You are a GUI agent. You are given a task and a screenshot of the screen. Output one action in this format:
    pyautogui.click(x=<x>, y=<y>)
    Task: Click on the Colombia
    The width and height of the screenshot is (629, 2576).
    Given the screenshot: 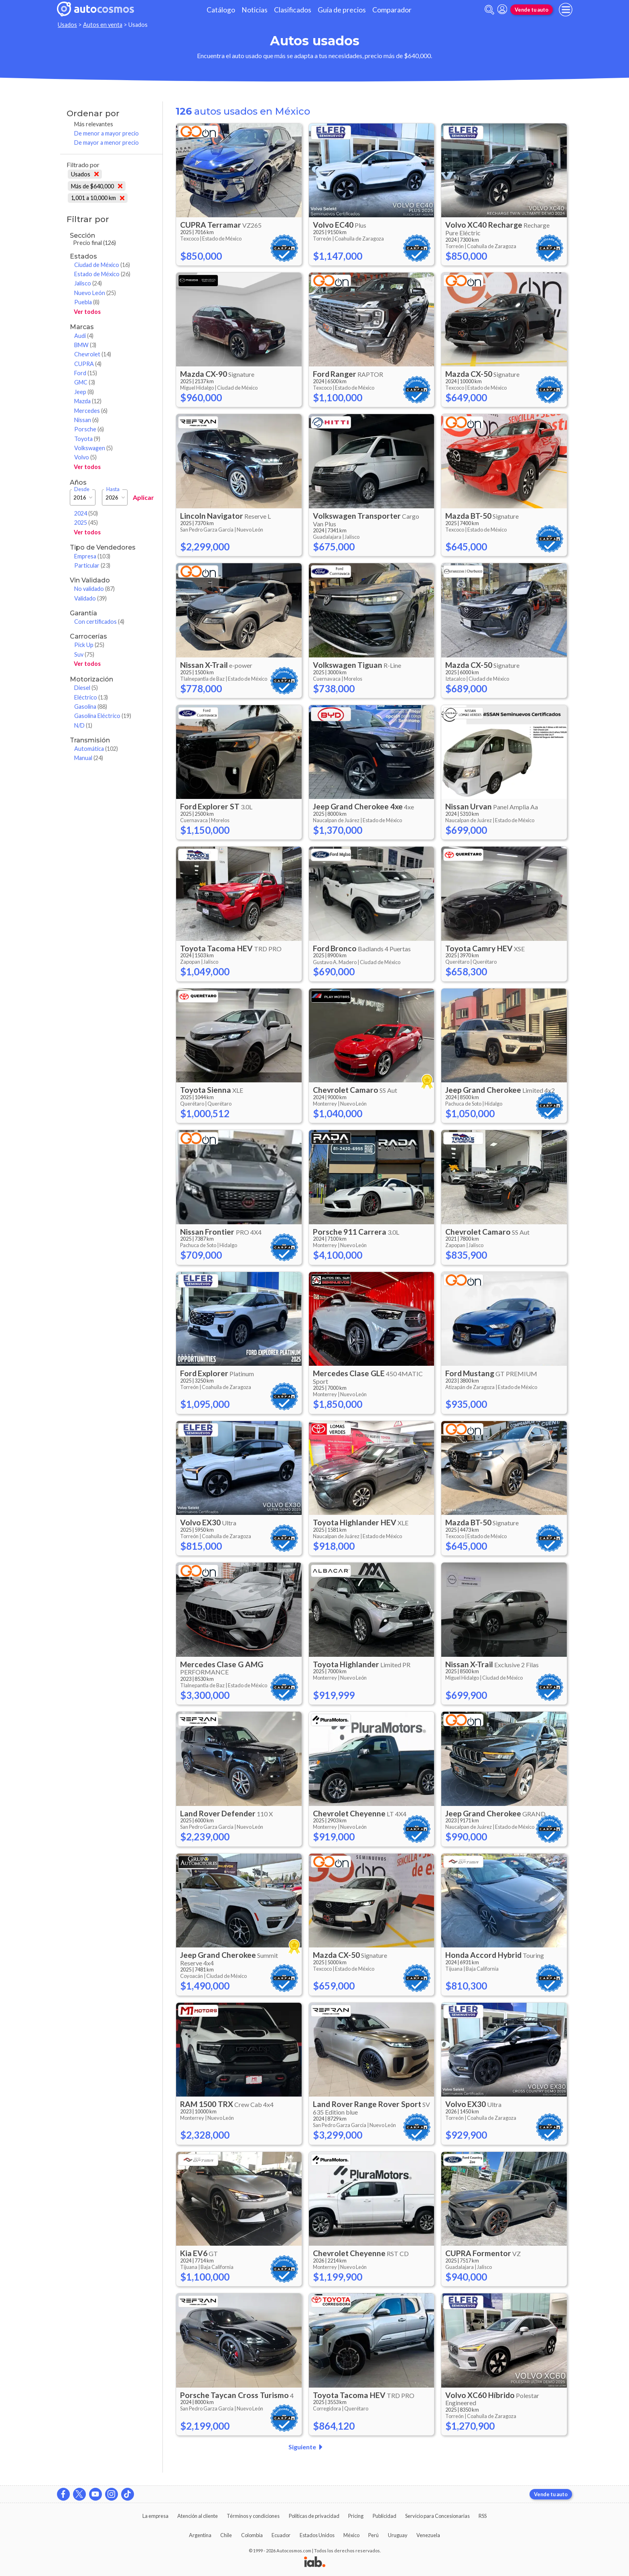 What is the action you would take?
    pyautogui.click(x=252, y=2535)
    